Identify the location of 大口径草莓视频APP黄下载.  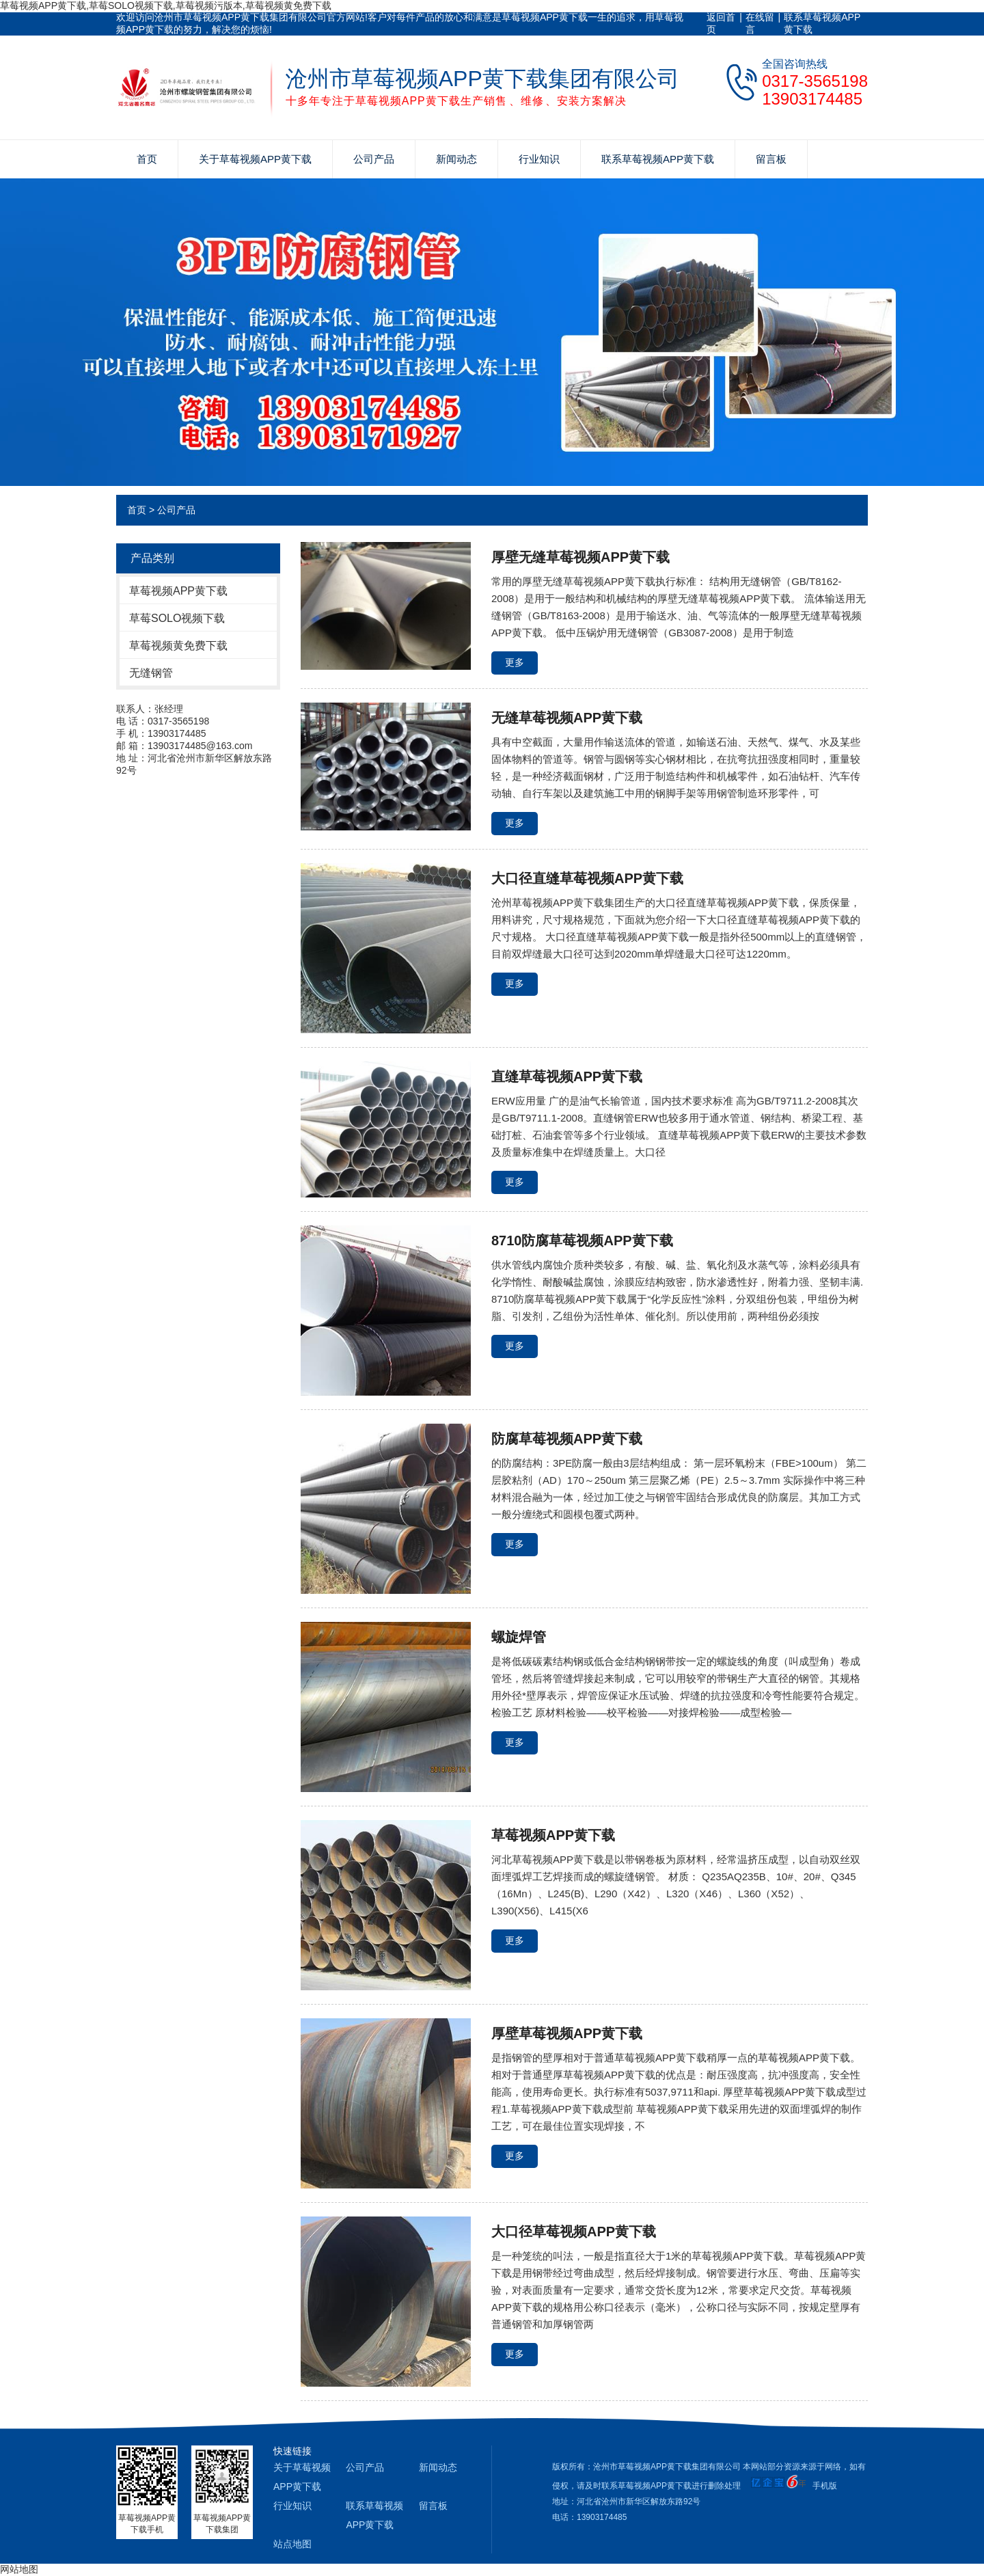
(573, 2231).